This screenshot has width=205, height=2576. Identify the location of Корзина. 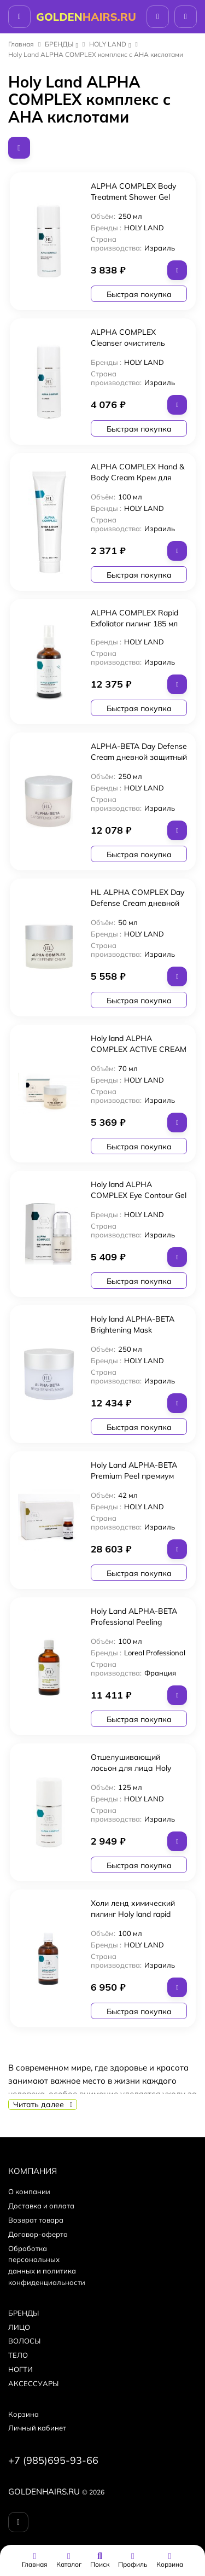
(23, 2414).